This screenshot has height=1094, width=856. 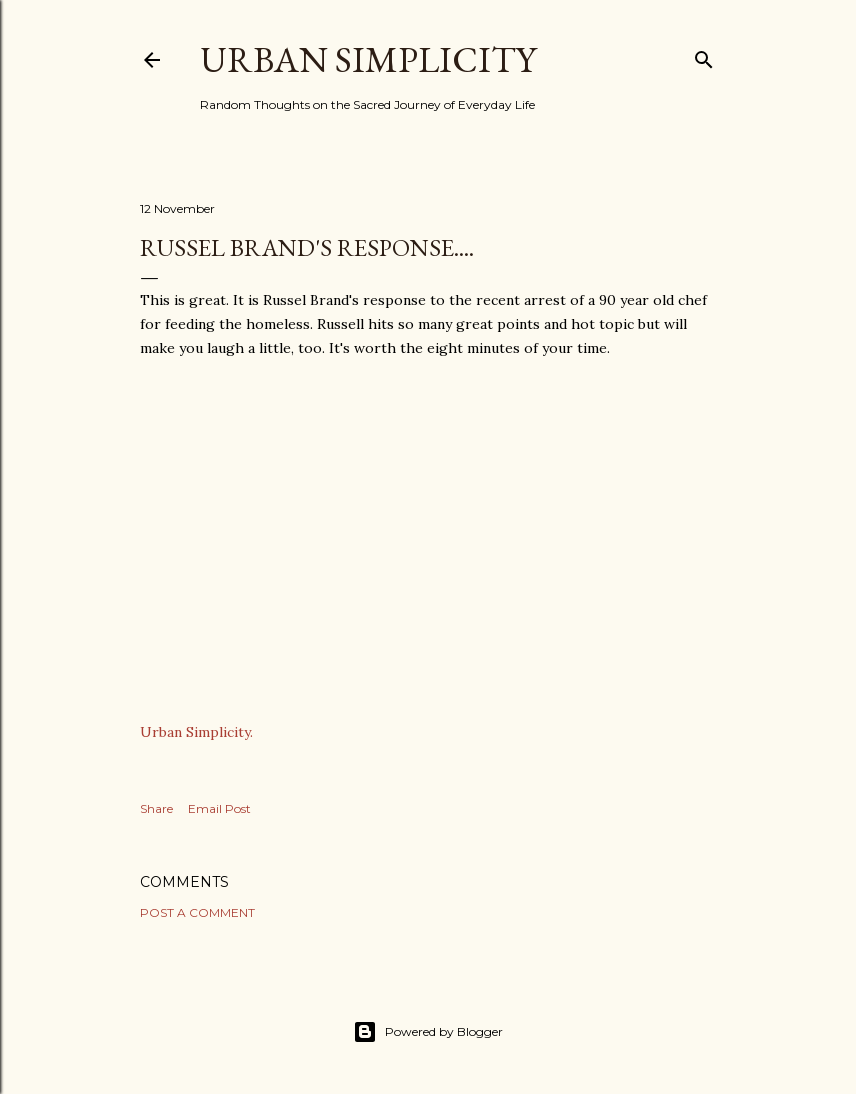 I want to click on Powered by Blogger, so click(x=428, y=1032).